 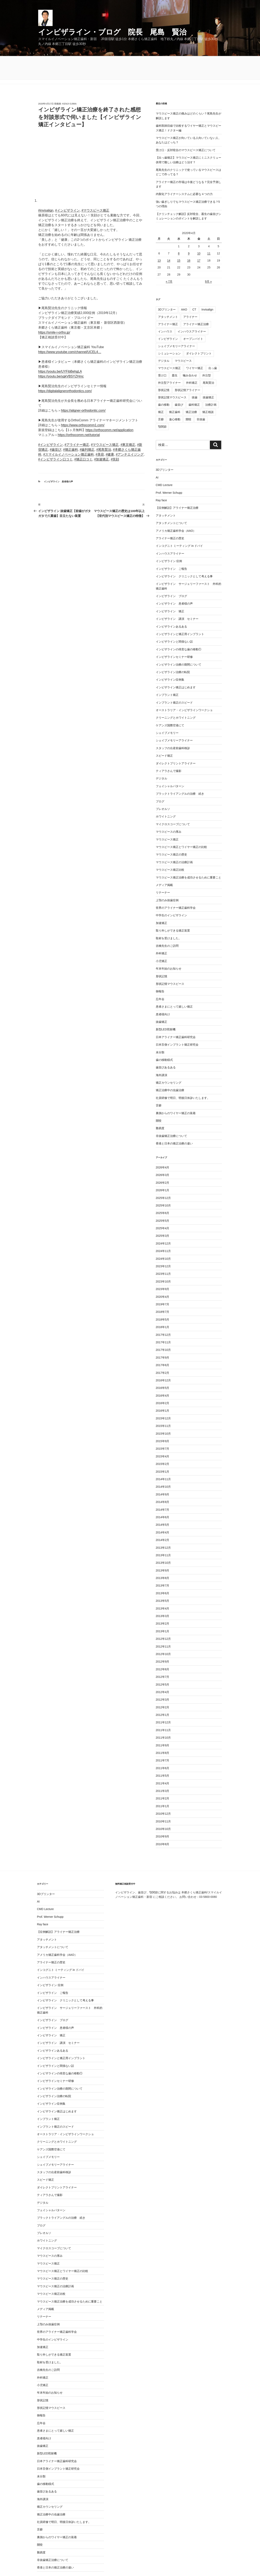 I want to click on 2013年8月, so click(x=162, y=1554).